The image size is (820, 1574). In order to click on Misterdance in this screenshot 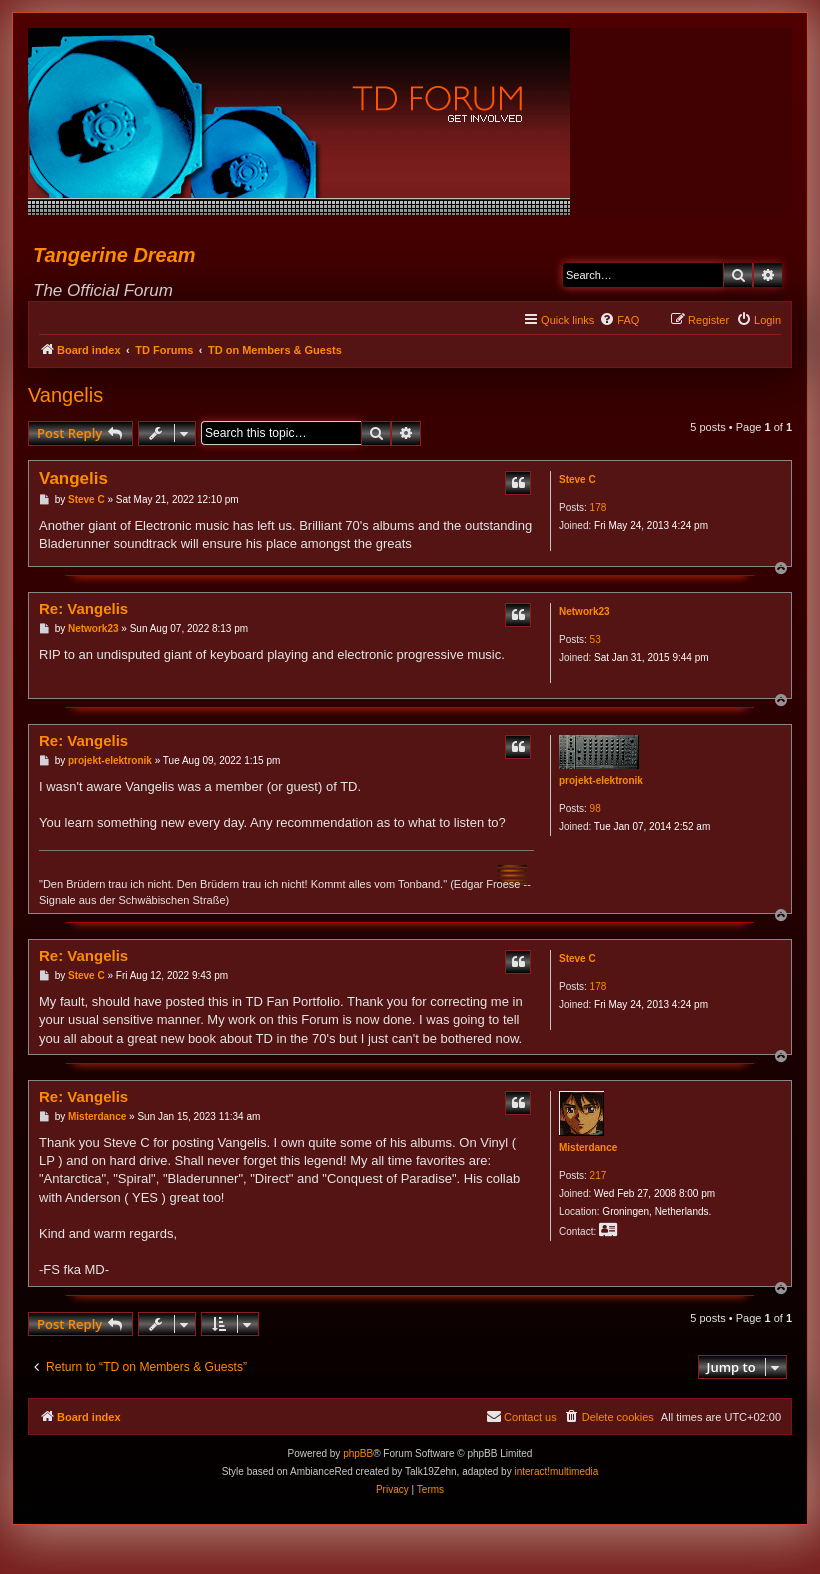, I will do `click(588, 1147)`.